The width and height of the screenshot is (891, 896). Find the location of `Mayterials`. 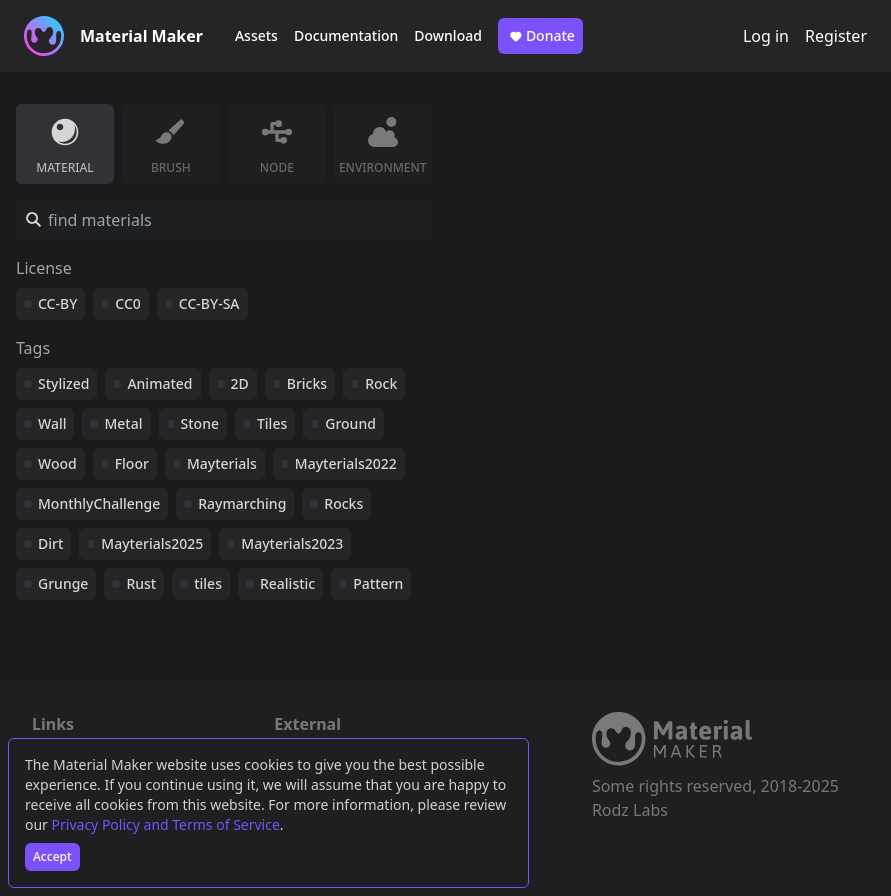

Mayterials is located at coordinates (222, 463).